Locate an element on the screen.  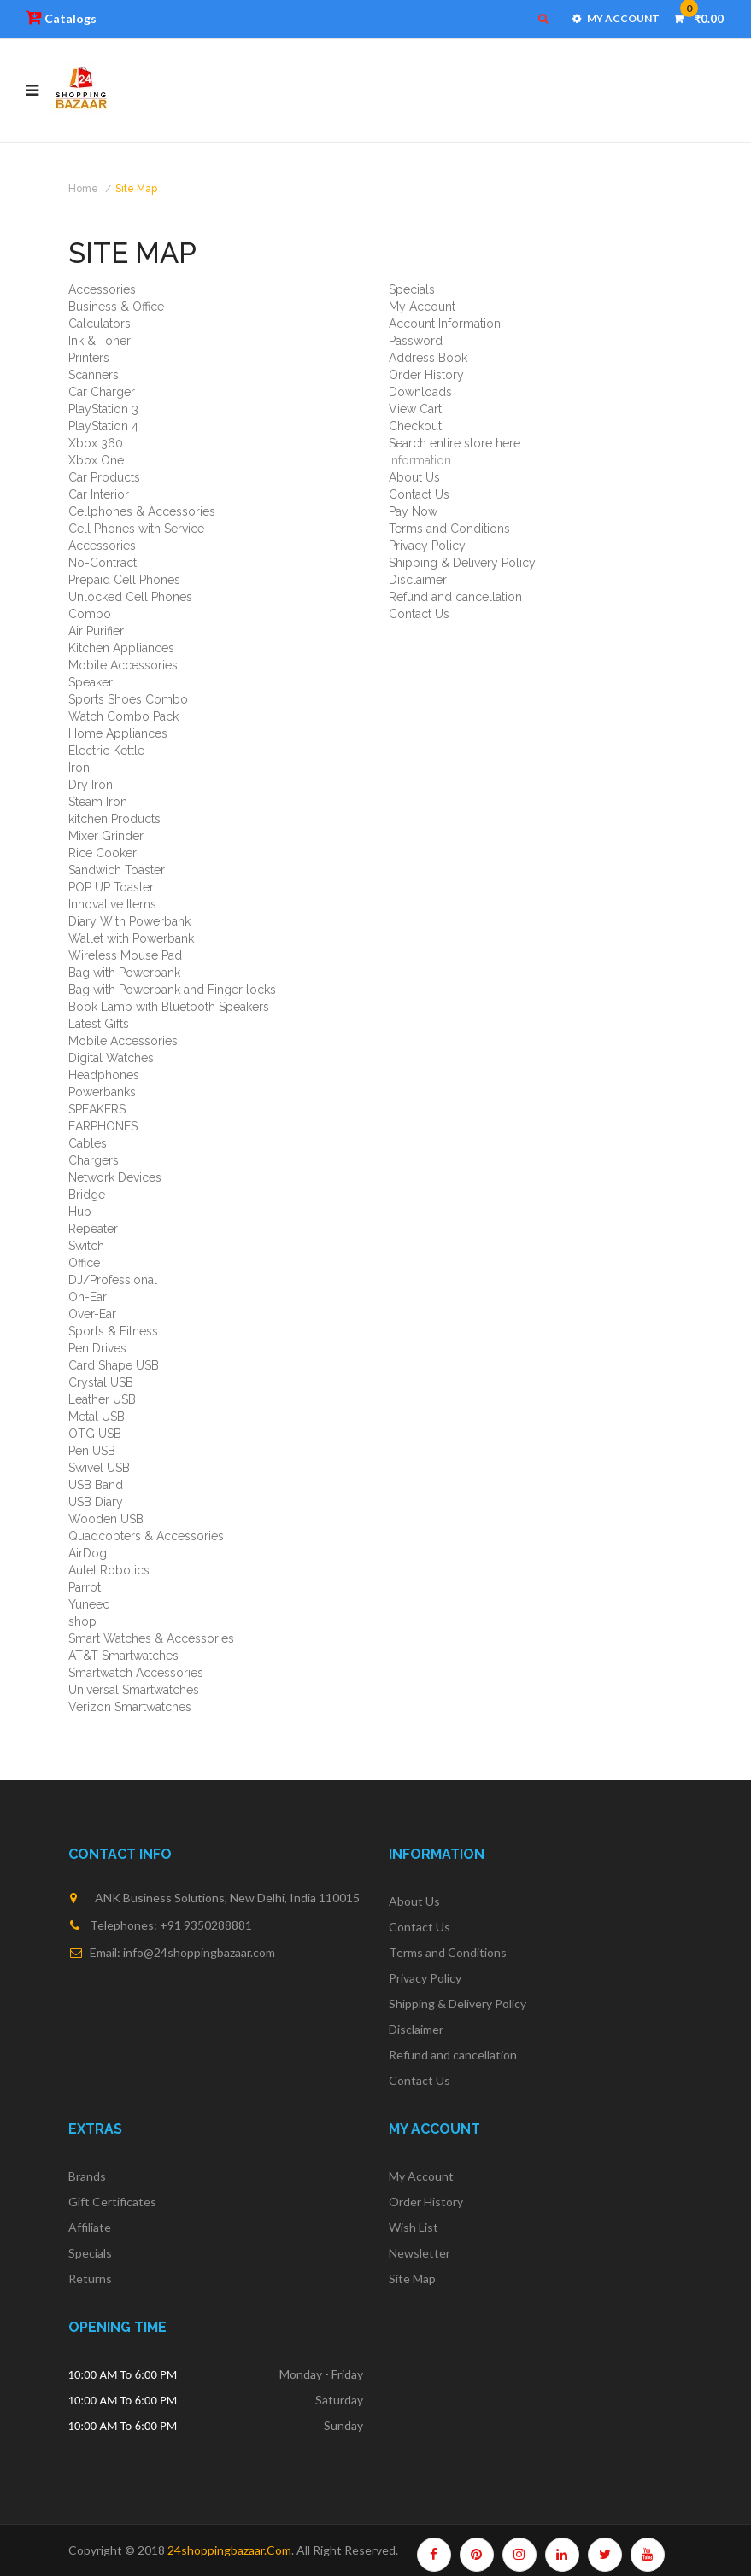
Order History is located at coordinates (426, 375).